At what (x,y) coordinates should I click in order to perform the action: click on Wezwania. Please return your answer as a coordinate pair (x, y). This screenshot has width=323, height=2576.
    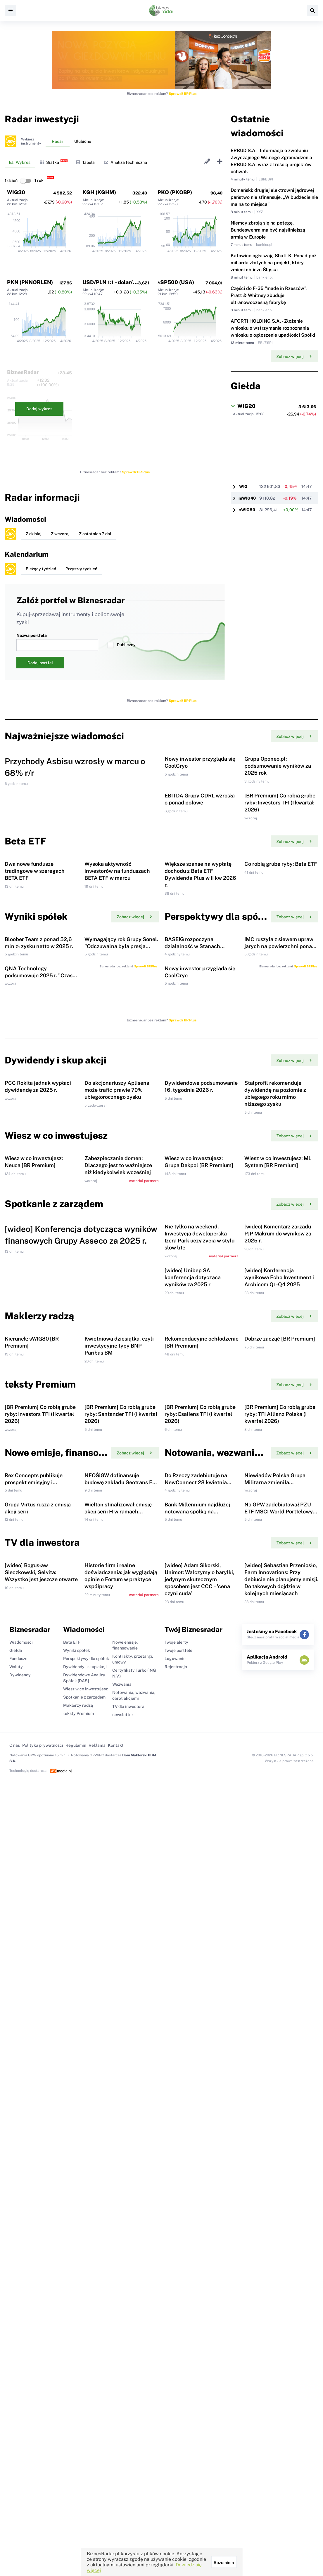
    Looking at the image, I should click on (122, 2266).